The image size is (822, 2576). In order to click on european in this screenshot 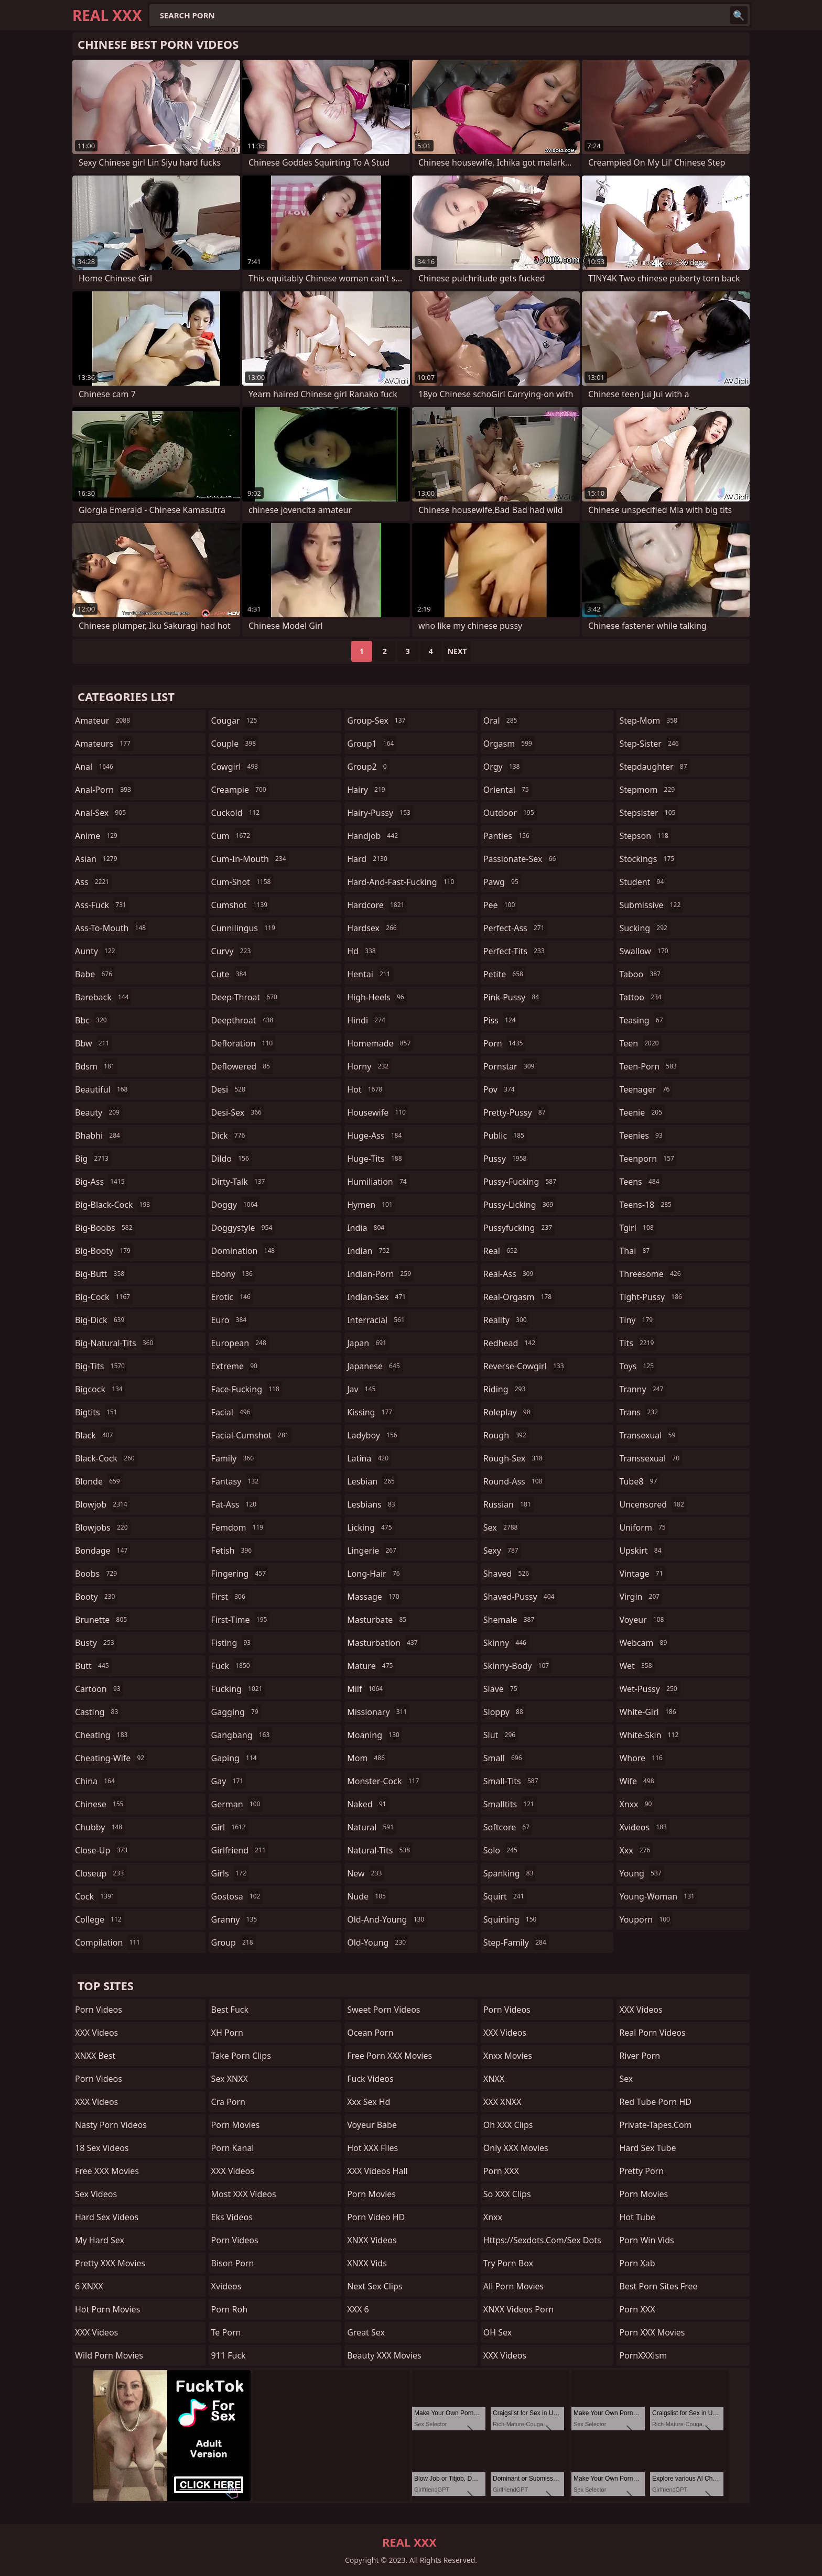, I will do `click(240, 1343)`.